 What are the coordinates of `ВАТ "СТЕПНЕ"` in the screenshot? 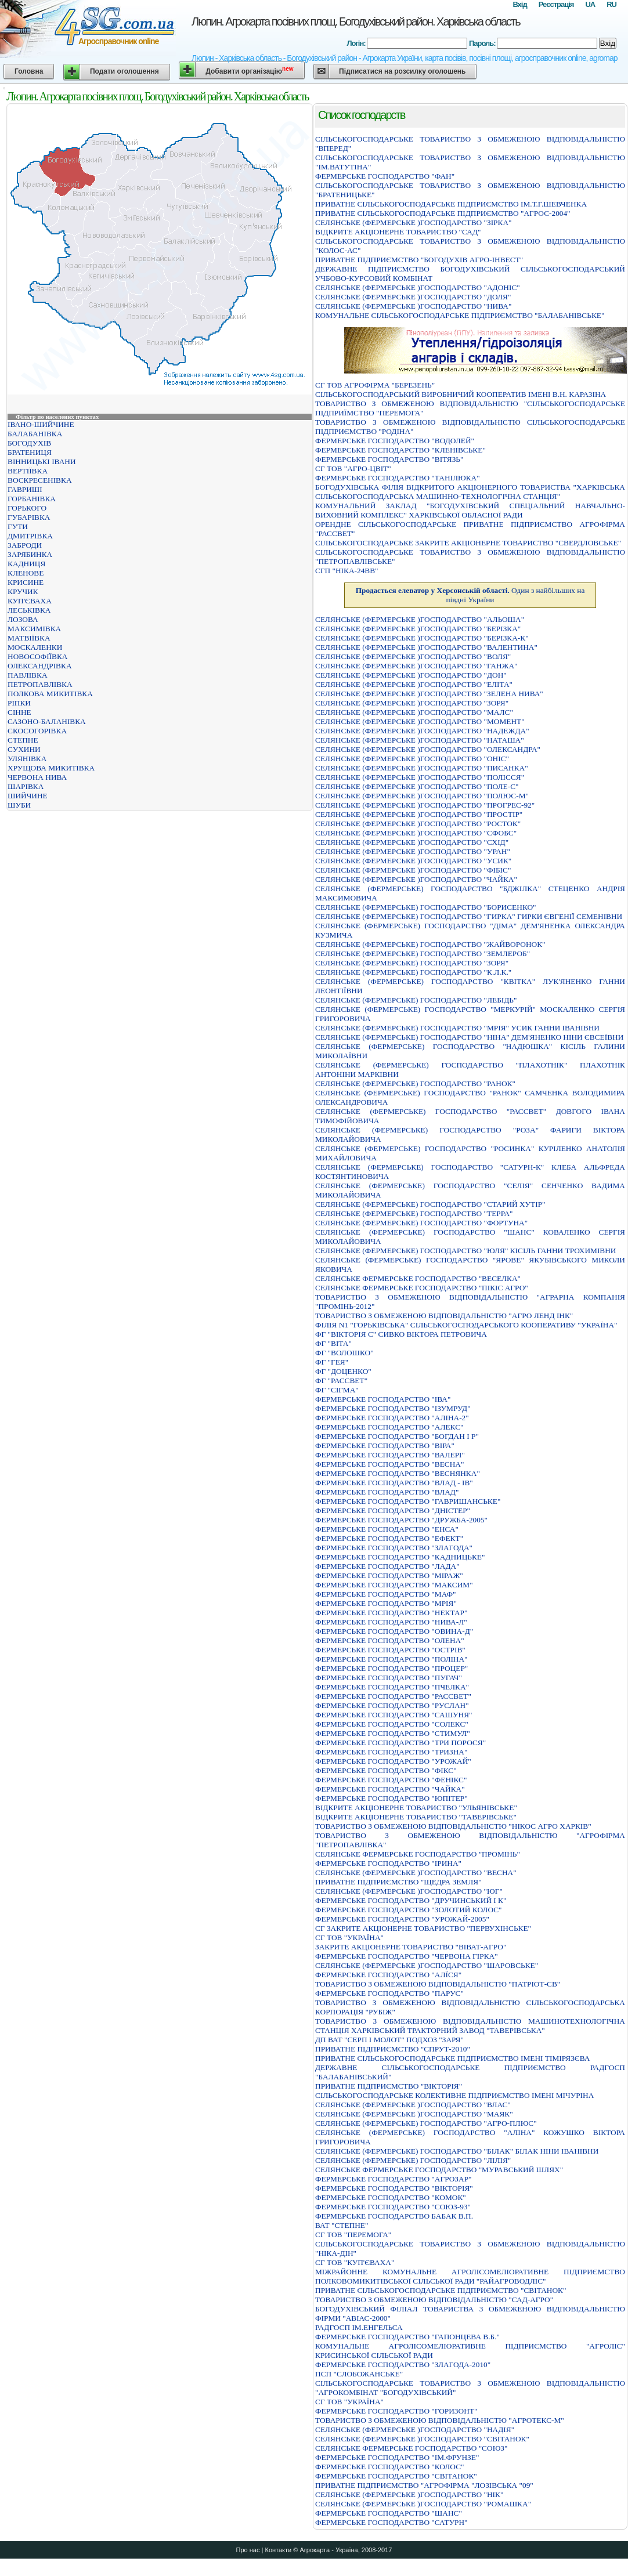 It's located at (341, 2225).